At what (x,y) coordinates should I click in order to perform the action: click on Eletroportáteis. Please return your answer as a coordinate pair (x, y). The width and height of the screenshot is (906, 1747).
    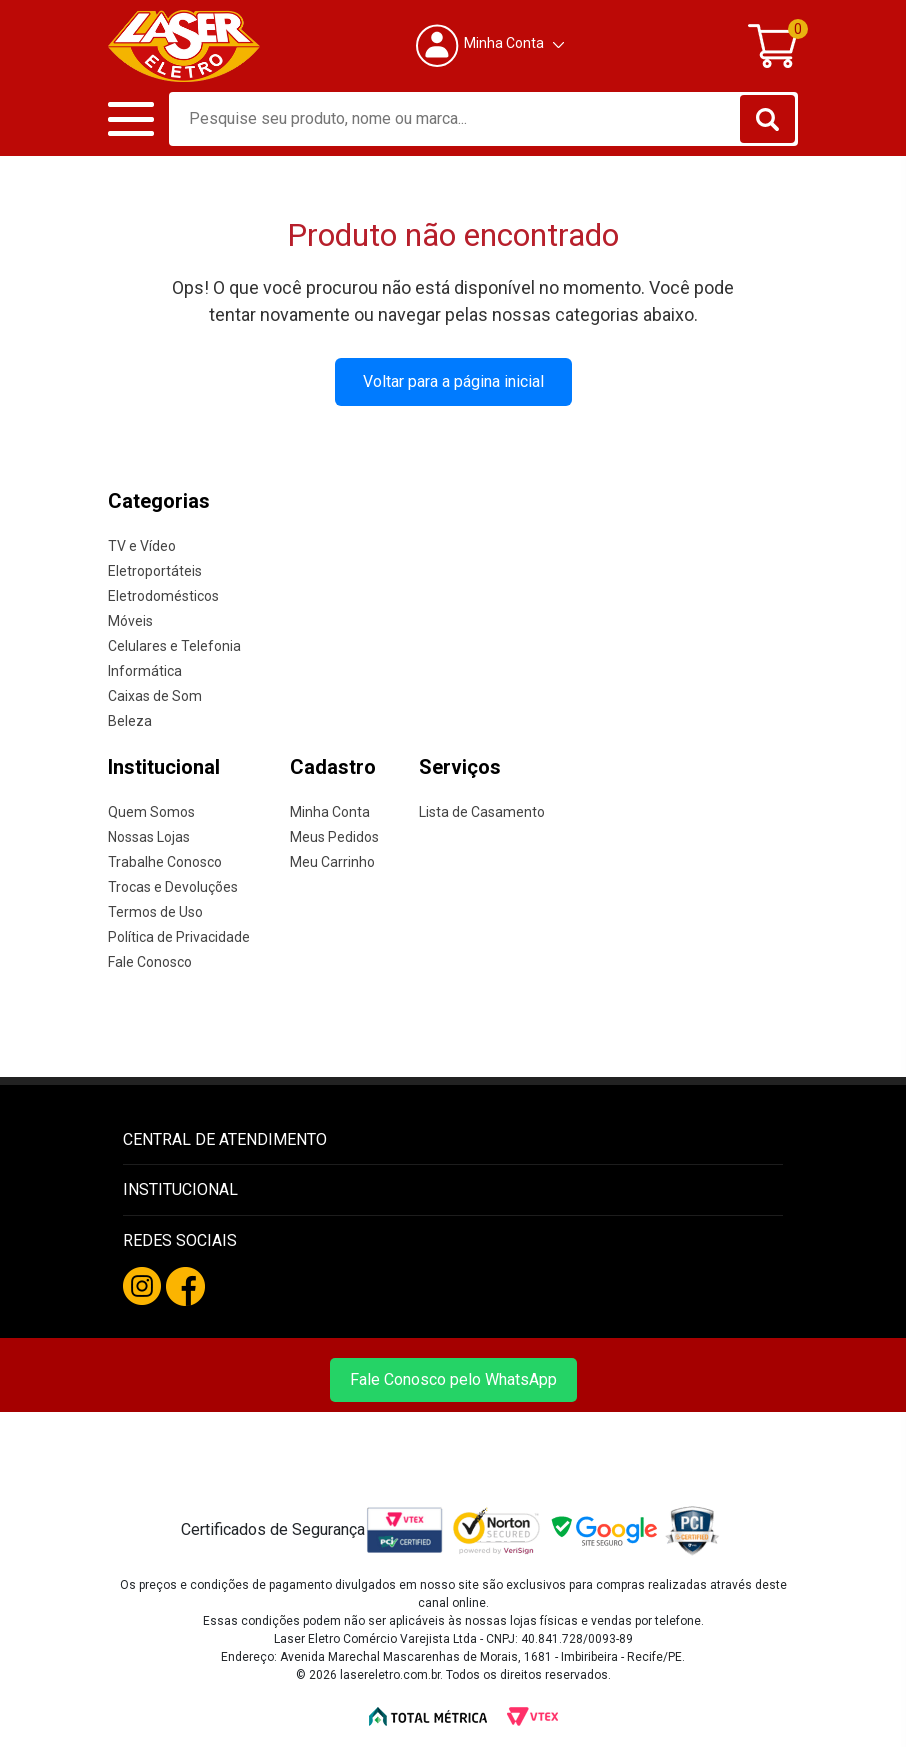
    Looking at the image, I should click on (155, 570).